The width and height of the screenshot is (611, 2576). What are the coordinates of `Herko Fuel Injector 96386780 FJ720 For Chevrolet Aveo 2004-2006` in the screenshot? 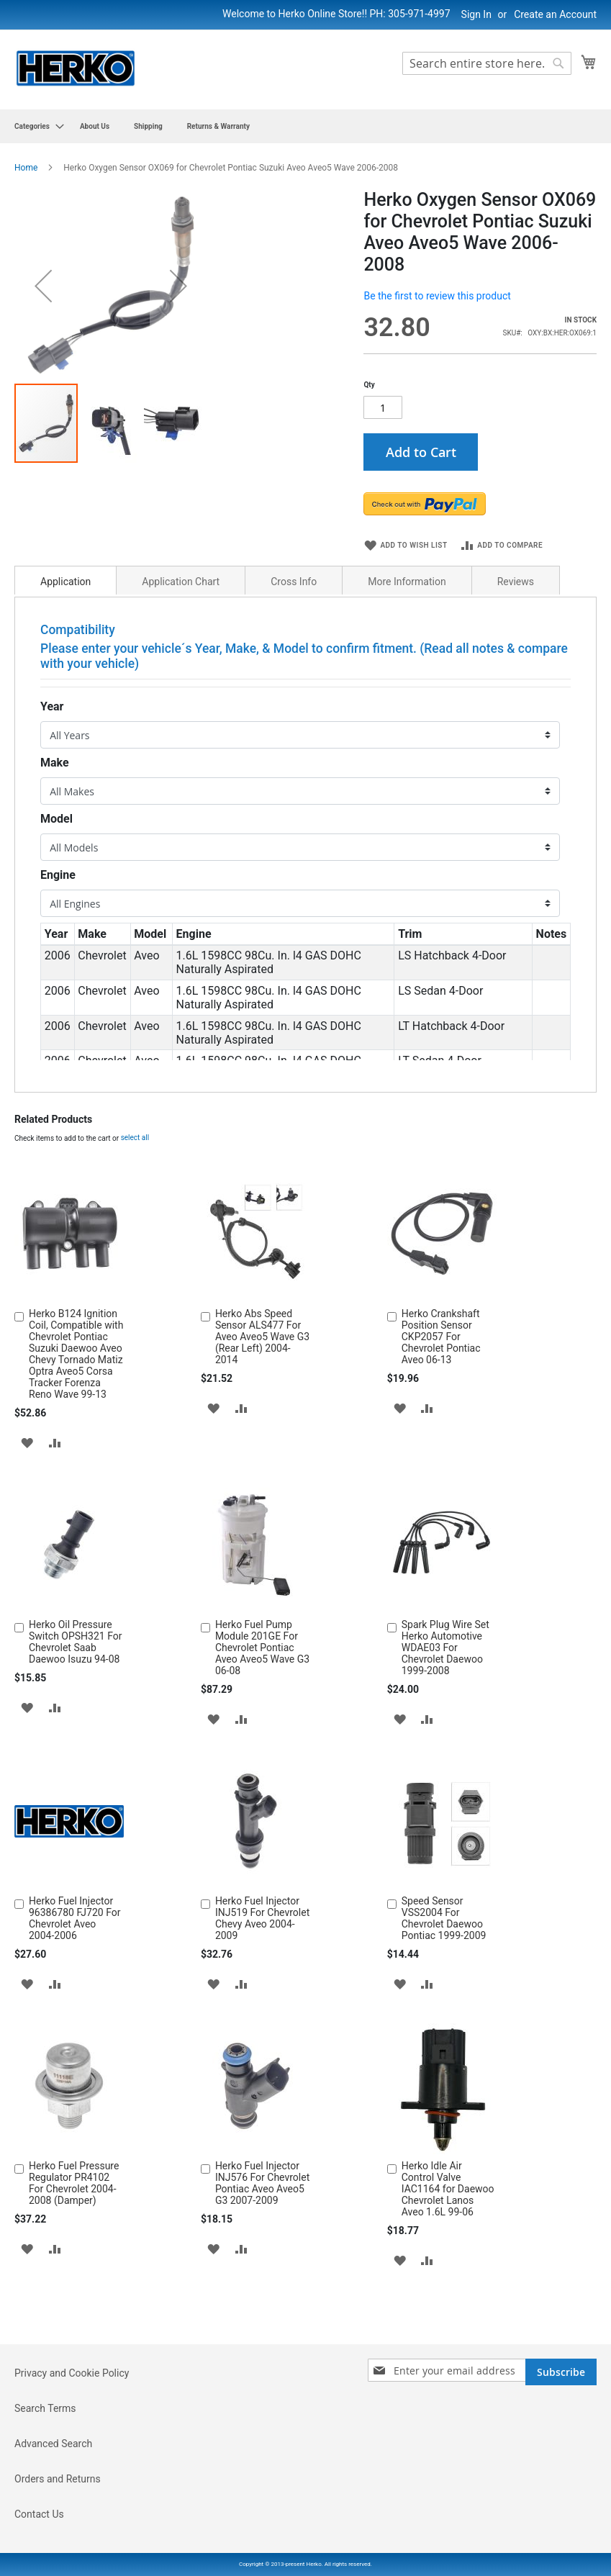 It's located at (74, 1974).